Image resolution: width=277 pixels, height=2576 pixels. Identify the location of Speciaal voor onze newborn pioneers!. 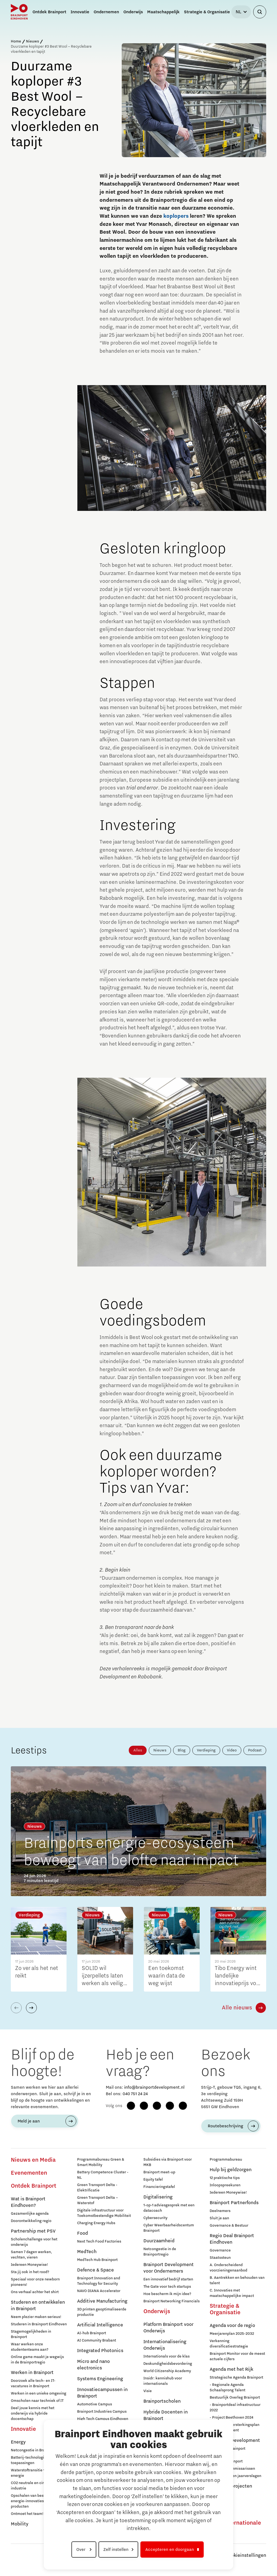
(35, 2282).